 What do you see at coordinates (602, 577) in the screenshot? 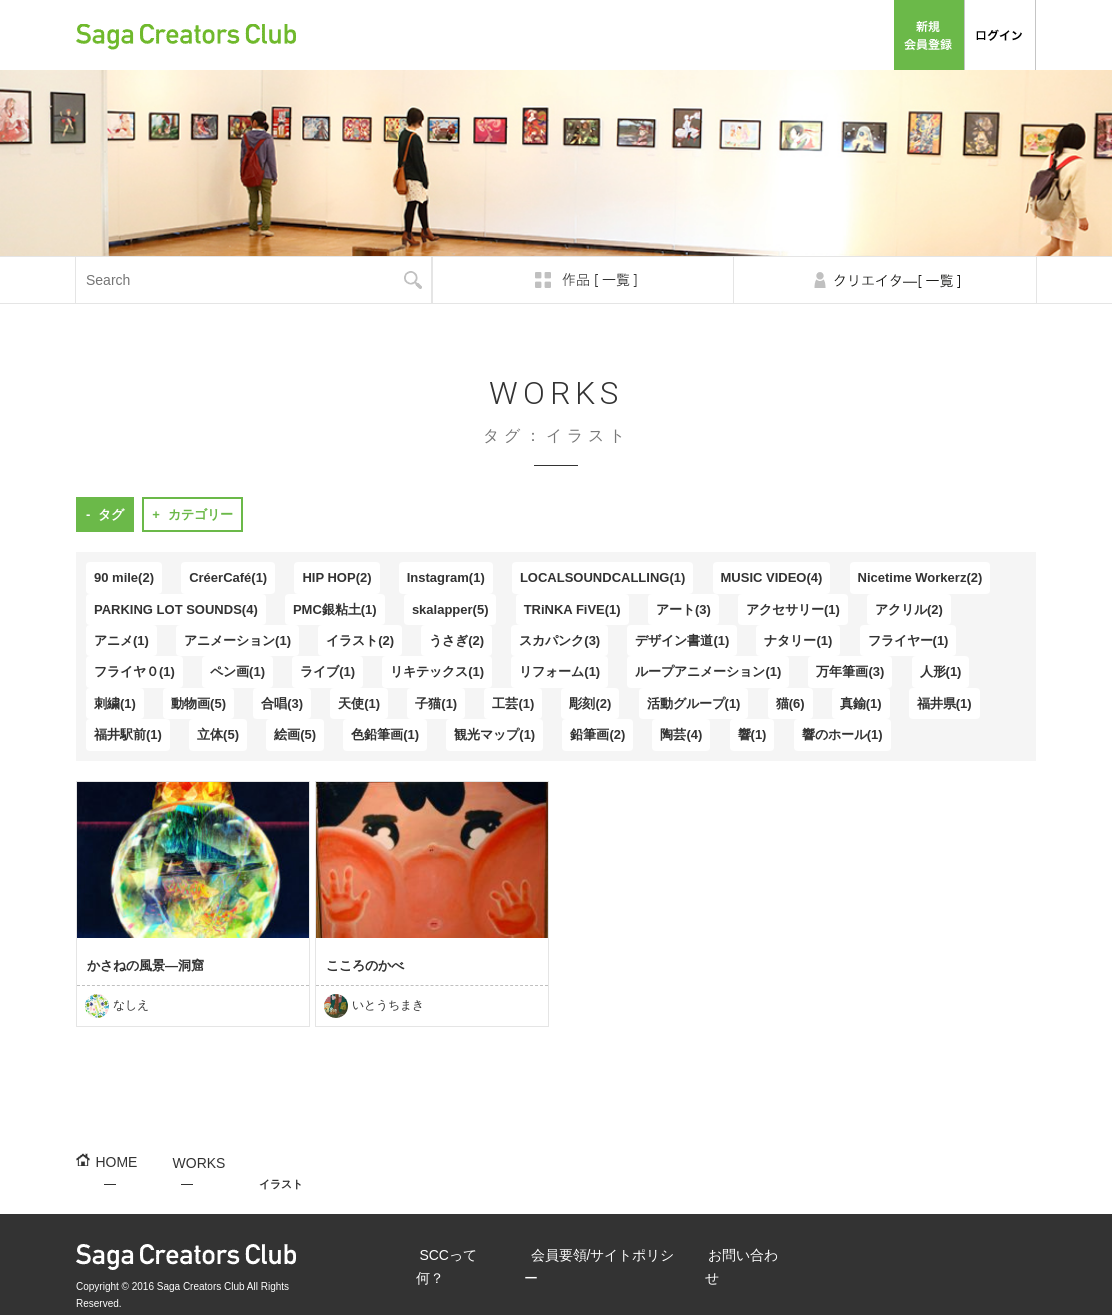
I see `LOCALSOUNDCALLING(1)` at bounding box center [602, 577].